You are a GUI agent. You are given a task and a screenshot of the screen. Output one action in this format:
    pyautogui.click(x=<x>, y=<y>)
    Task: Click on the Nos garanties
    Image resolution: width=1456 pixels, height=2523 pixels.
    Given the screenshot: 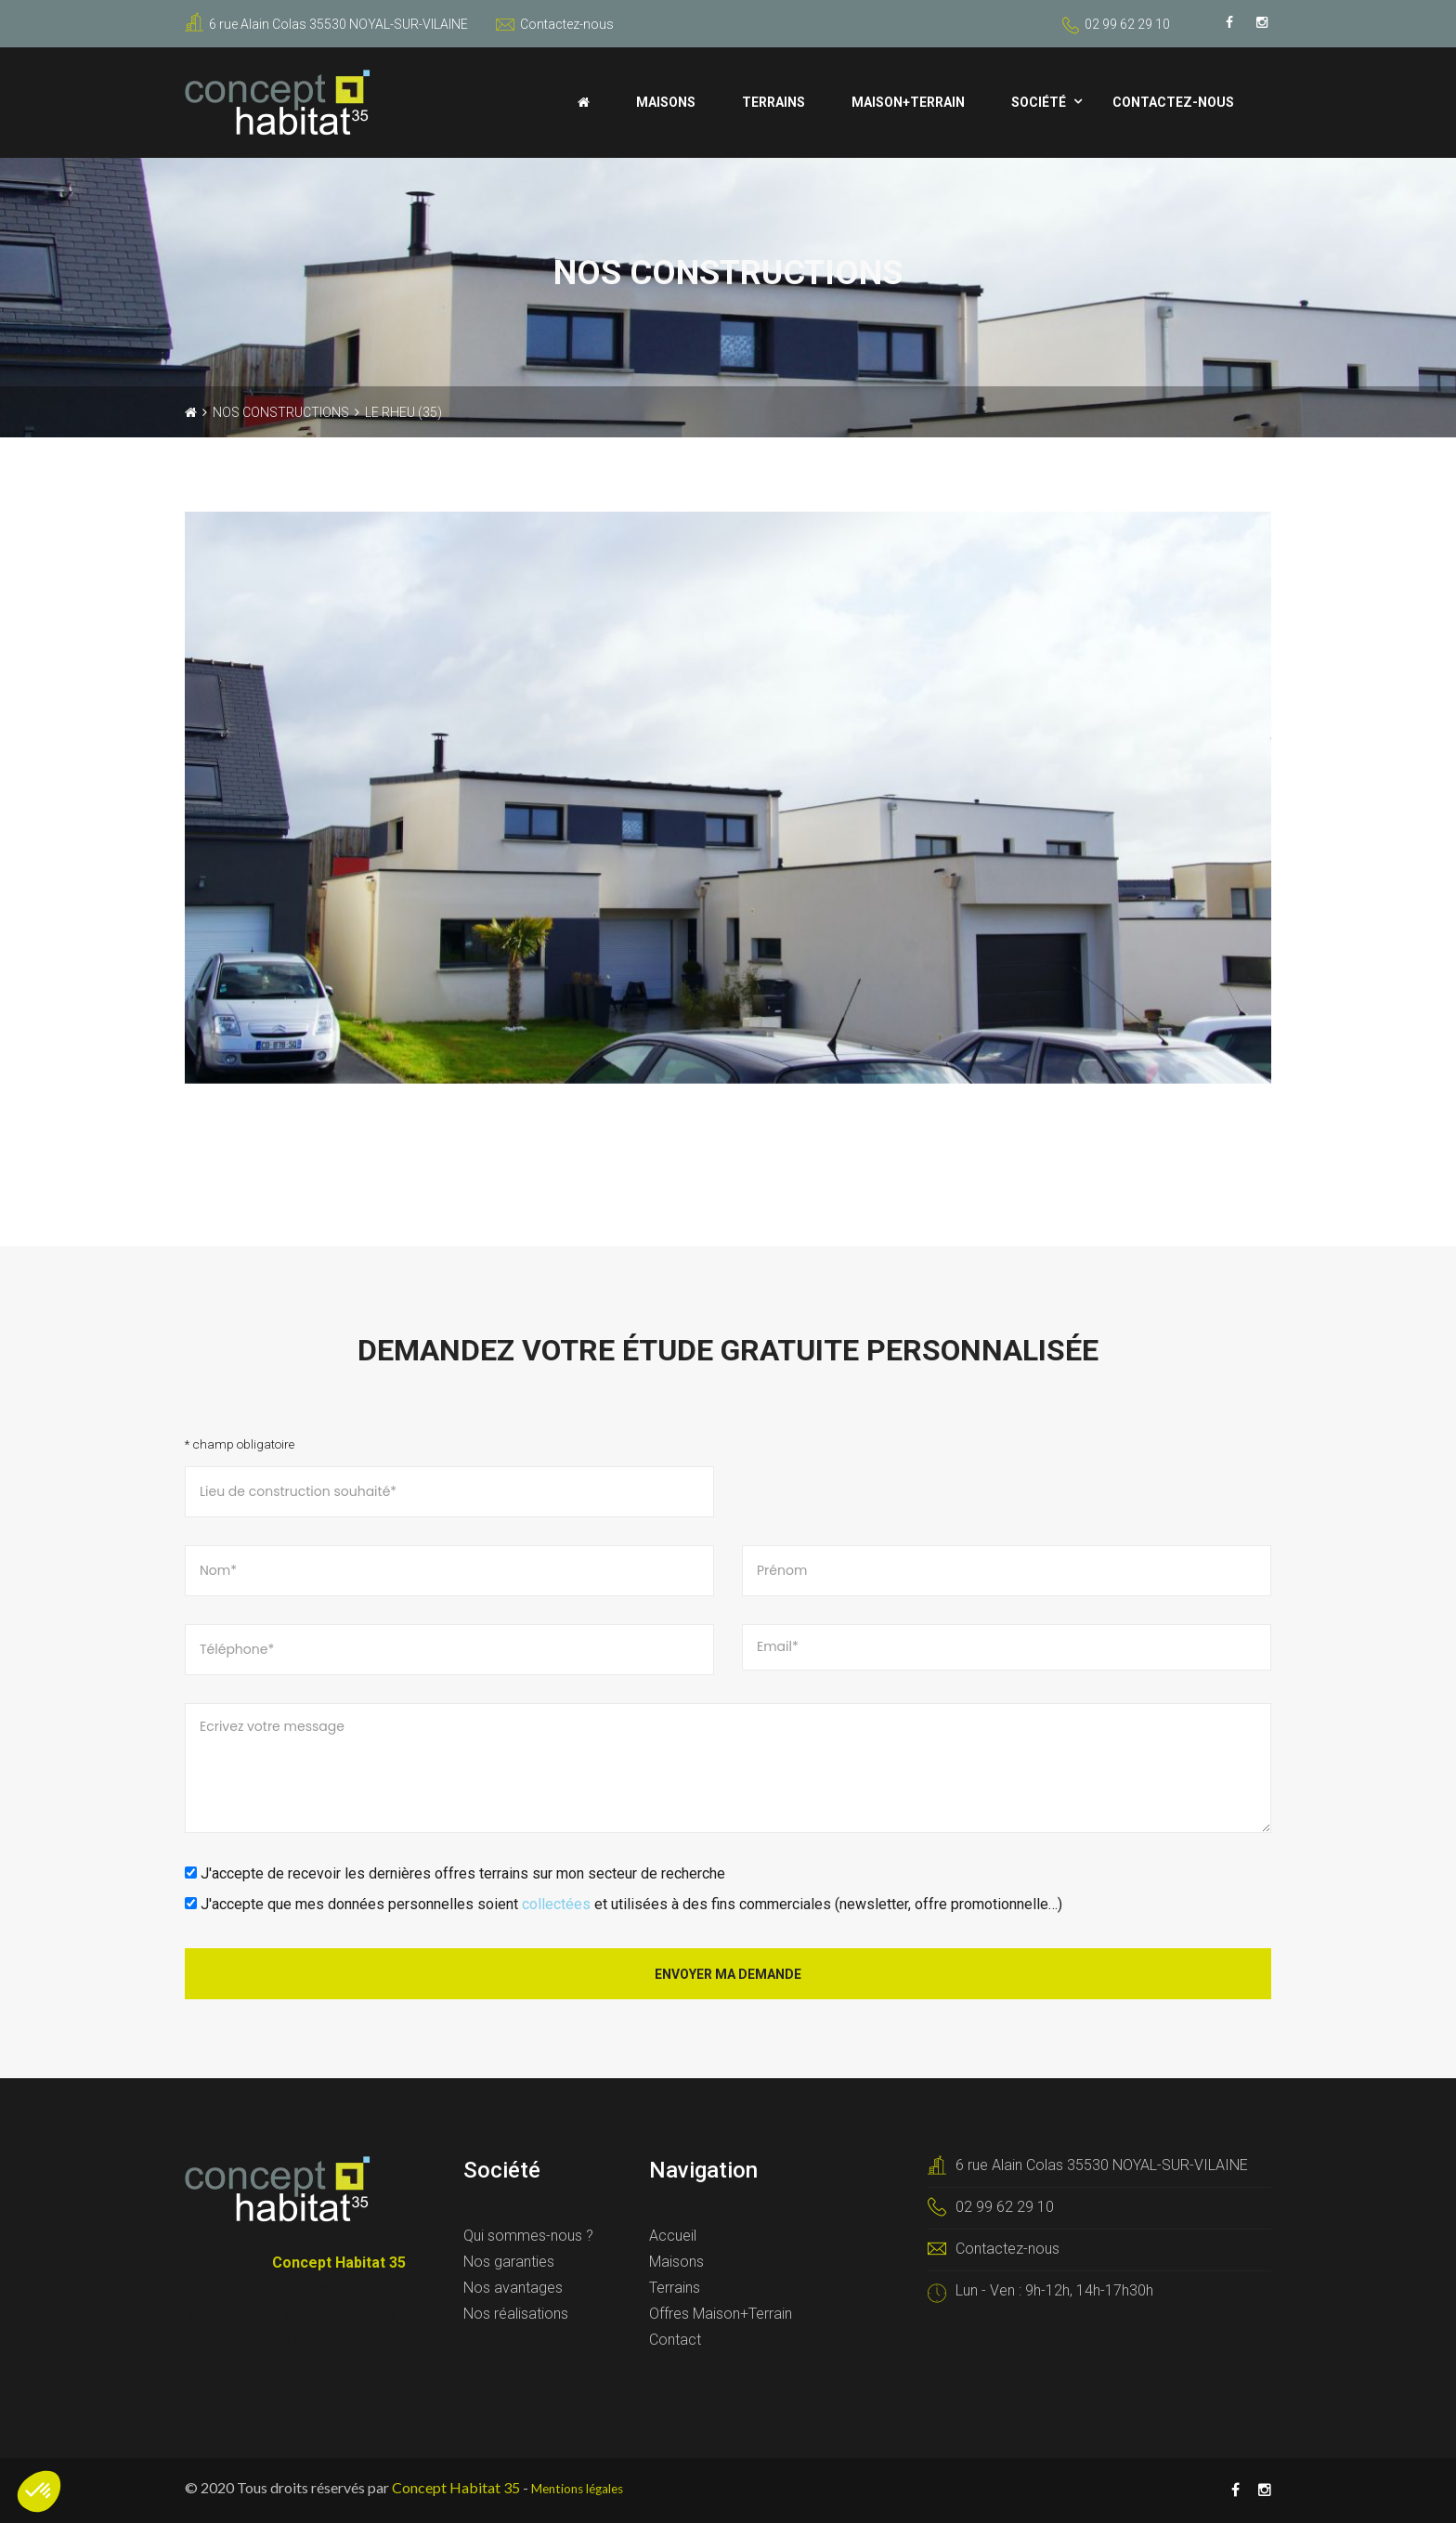 What is the action you would take?
    pyautogui.click(x=508, y=2261)
    